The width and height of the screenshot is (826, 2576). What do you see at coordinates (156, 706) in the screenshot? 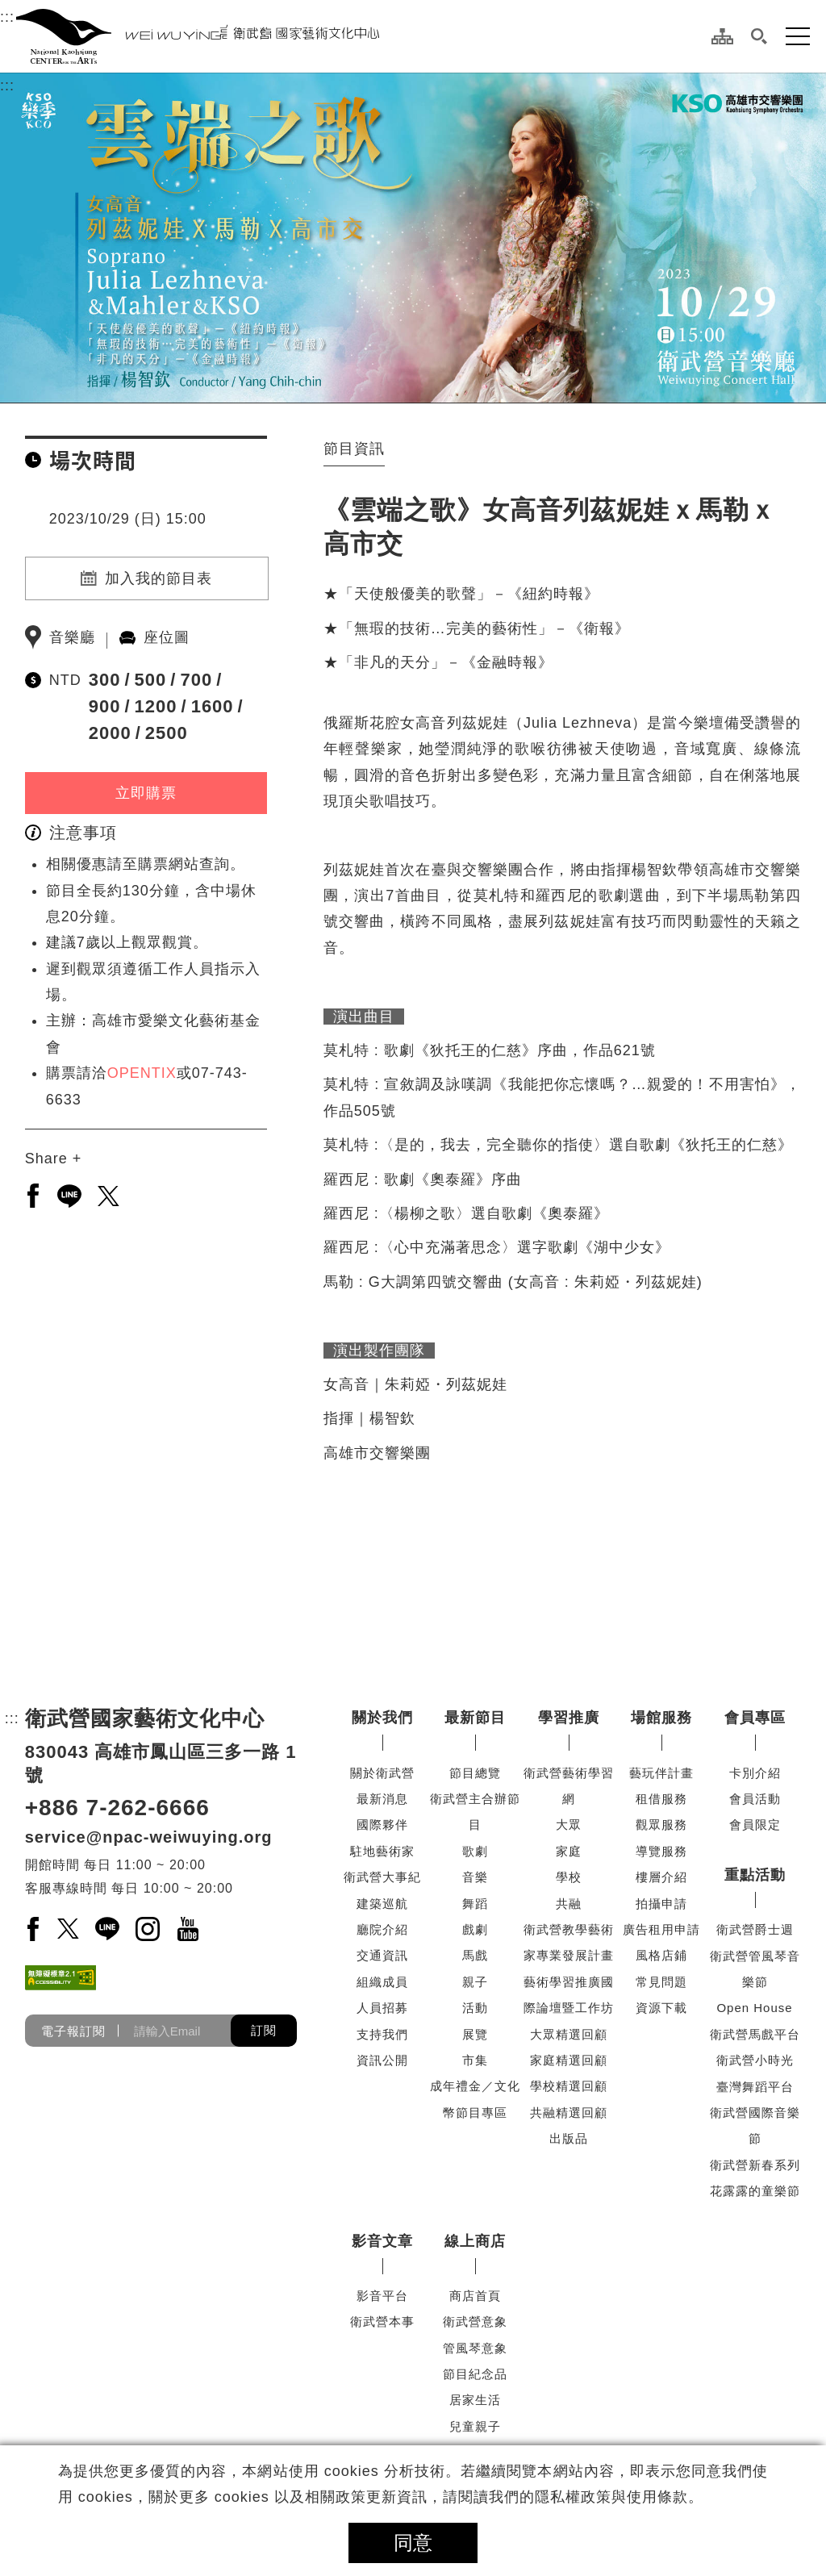
I see `1200` at bounding box center [156, 706].